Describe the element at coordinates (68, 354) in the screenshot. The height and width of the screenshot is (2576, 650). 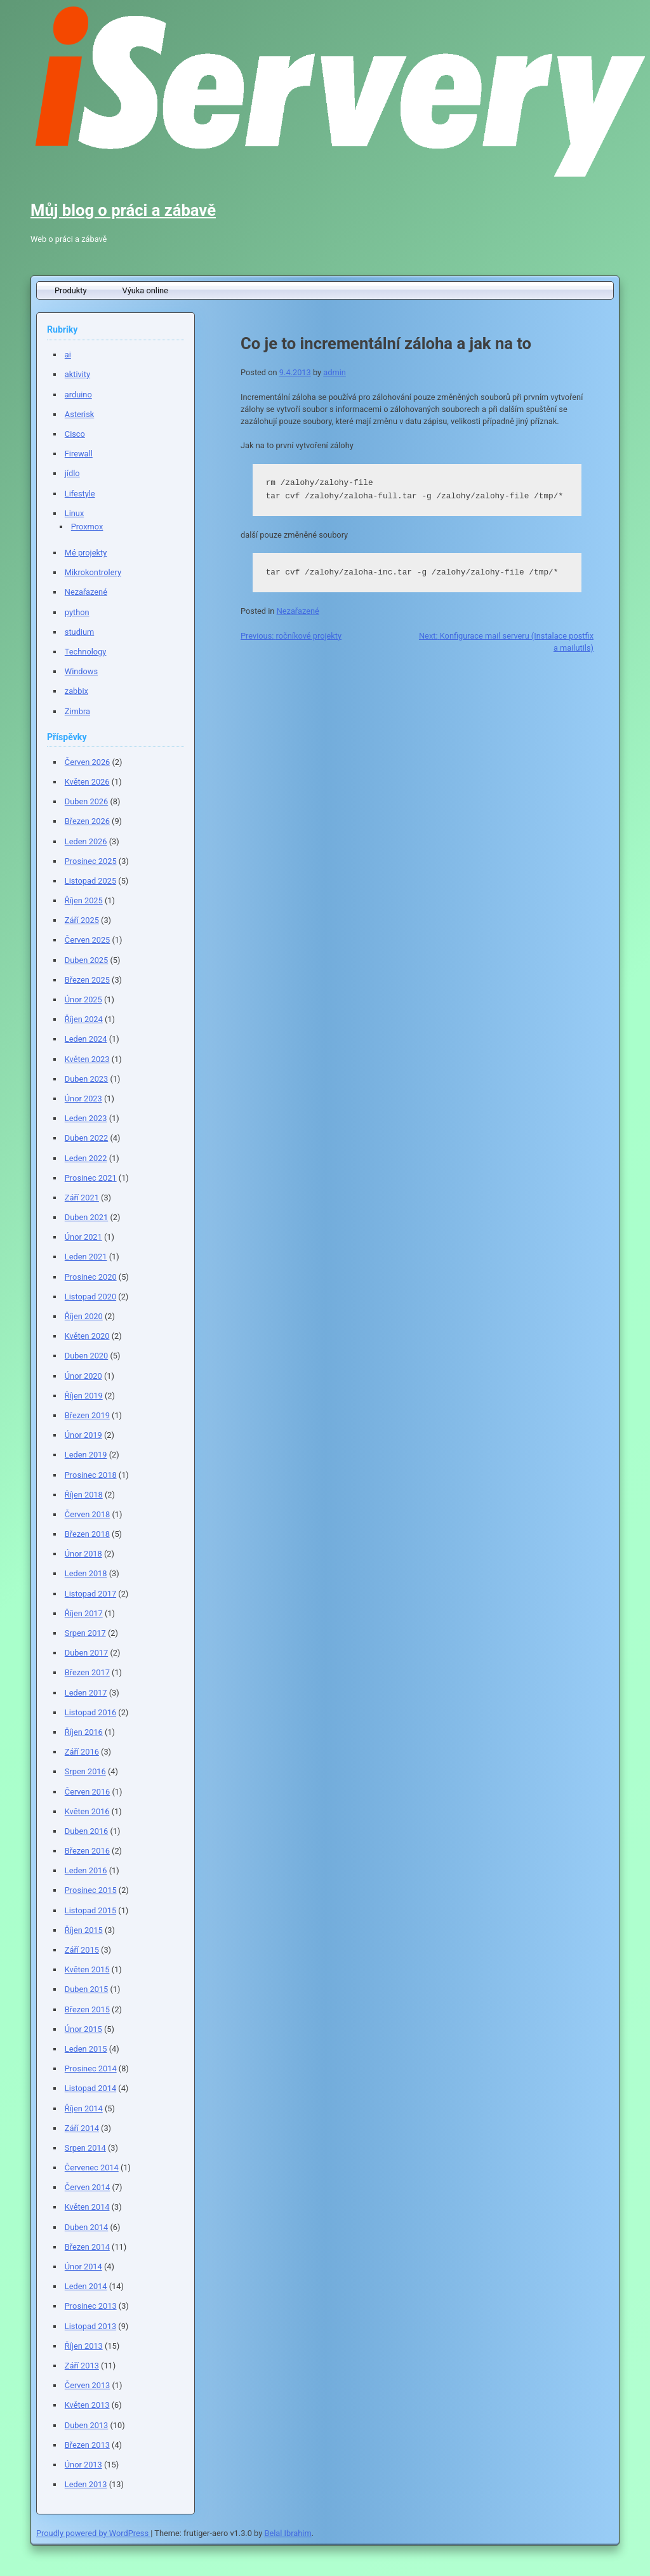
I see `ai` at that location.